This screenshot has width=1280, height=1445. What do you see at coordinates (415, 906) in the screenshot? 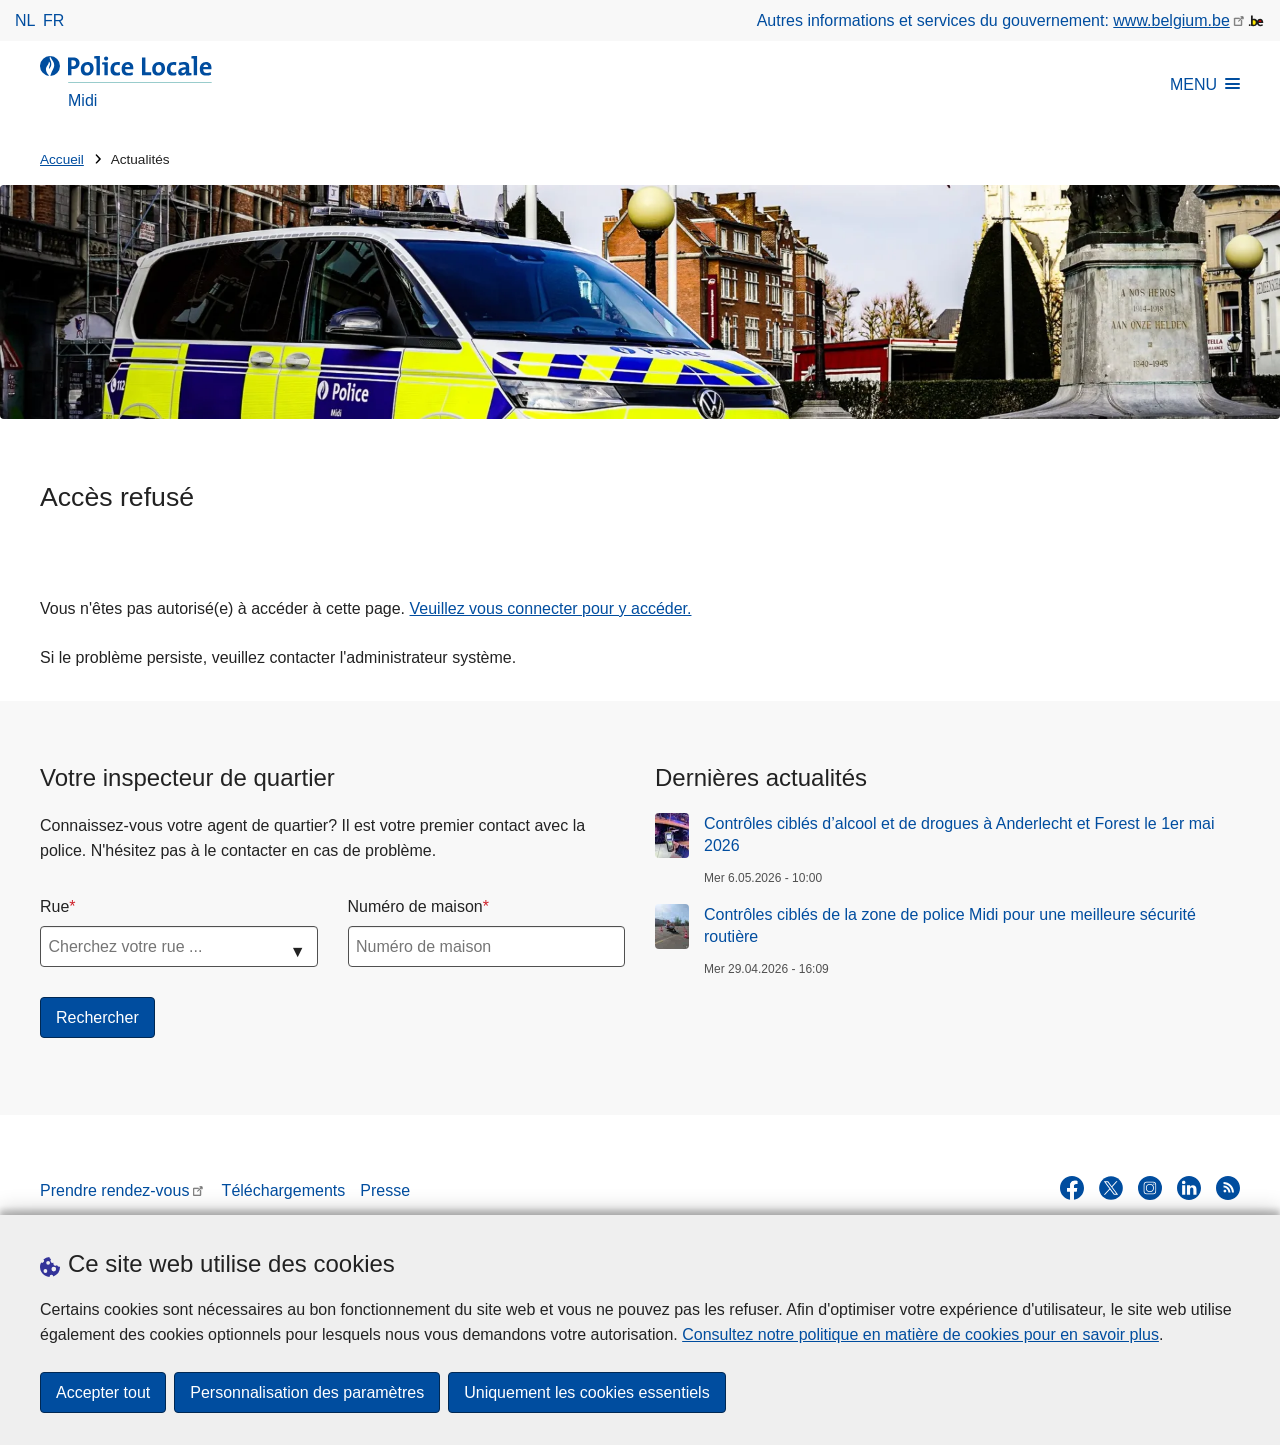
I see `Numéro de maison` at bounding box center [415, 906].